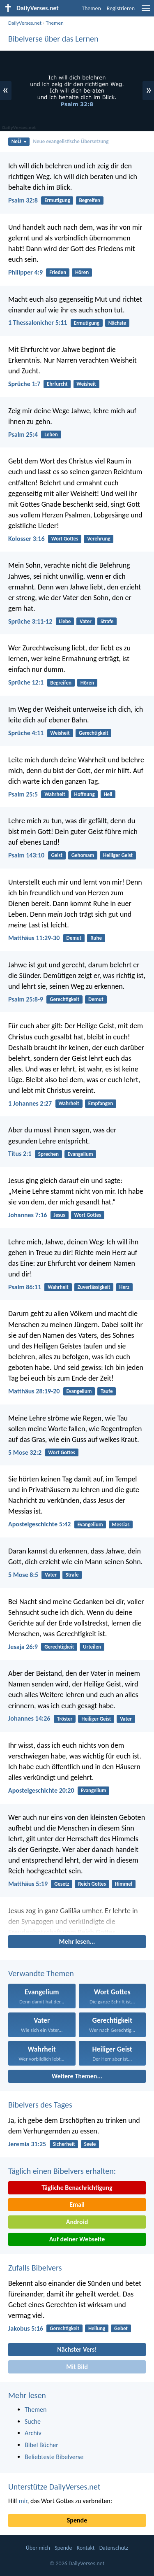 This screenshot has height=2576, width=154. What do you see at coordinates (27, 1215) in the screenshot?
I see `Johannes 7:16` at bounding box center [27, 1215].